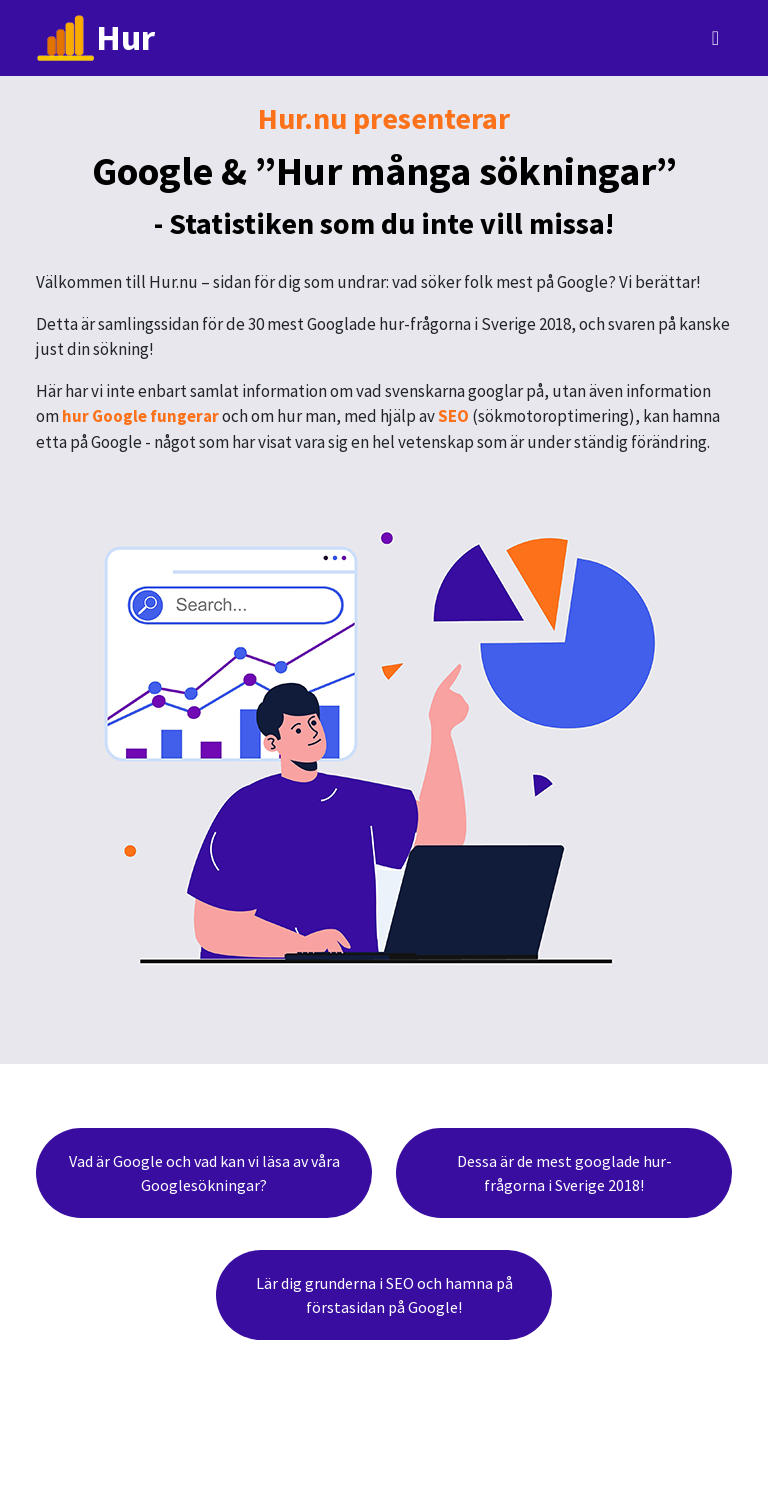 Image resolution: width=768 pixels, height=1494 pixels. Describe the element at coordinates (95, 38) in the screenshot. I see `Hur` at that location.